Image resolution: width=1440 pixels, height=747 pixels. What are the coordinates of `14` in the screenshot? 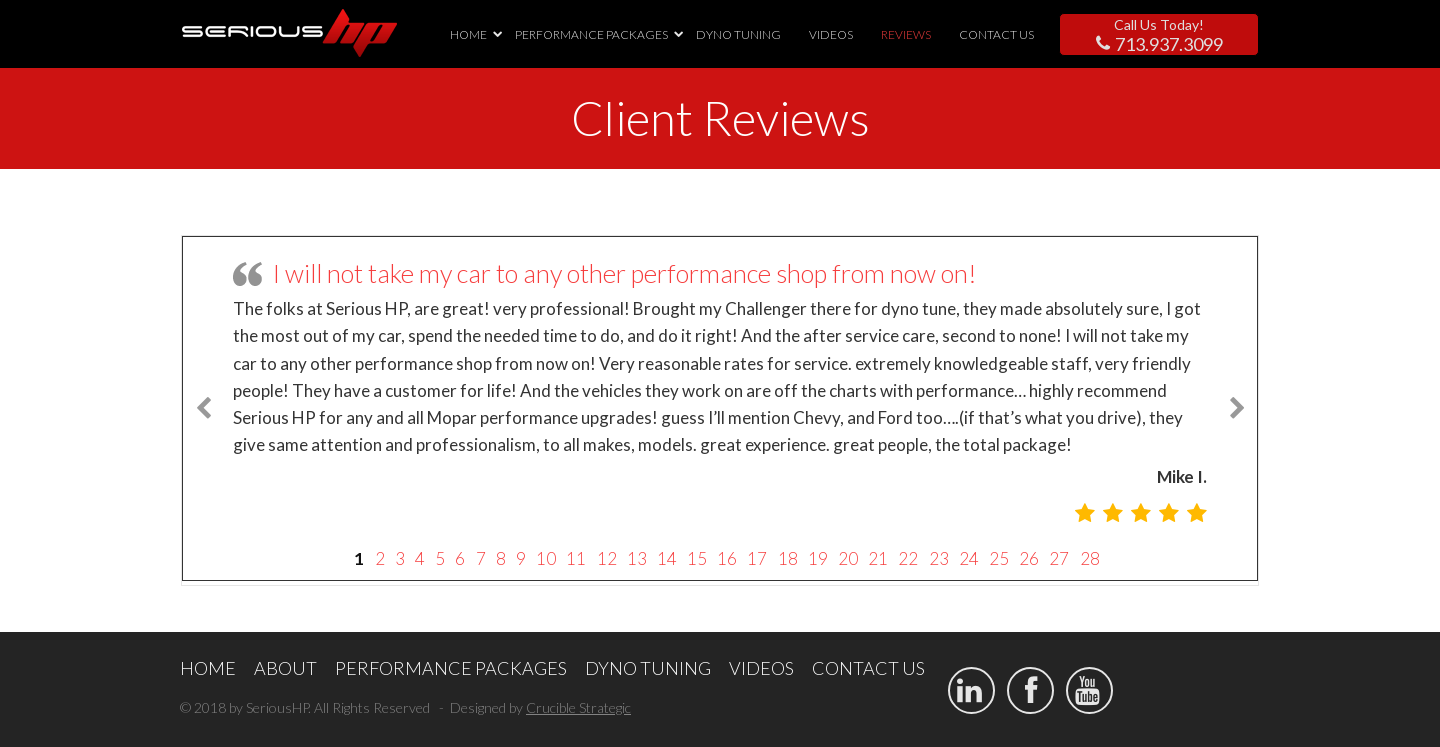 It's located at (667, 558).